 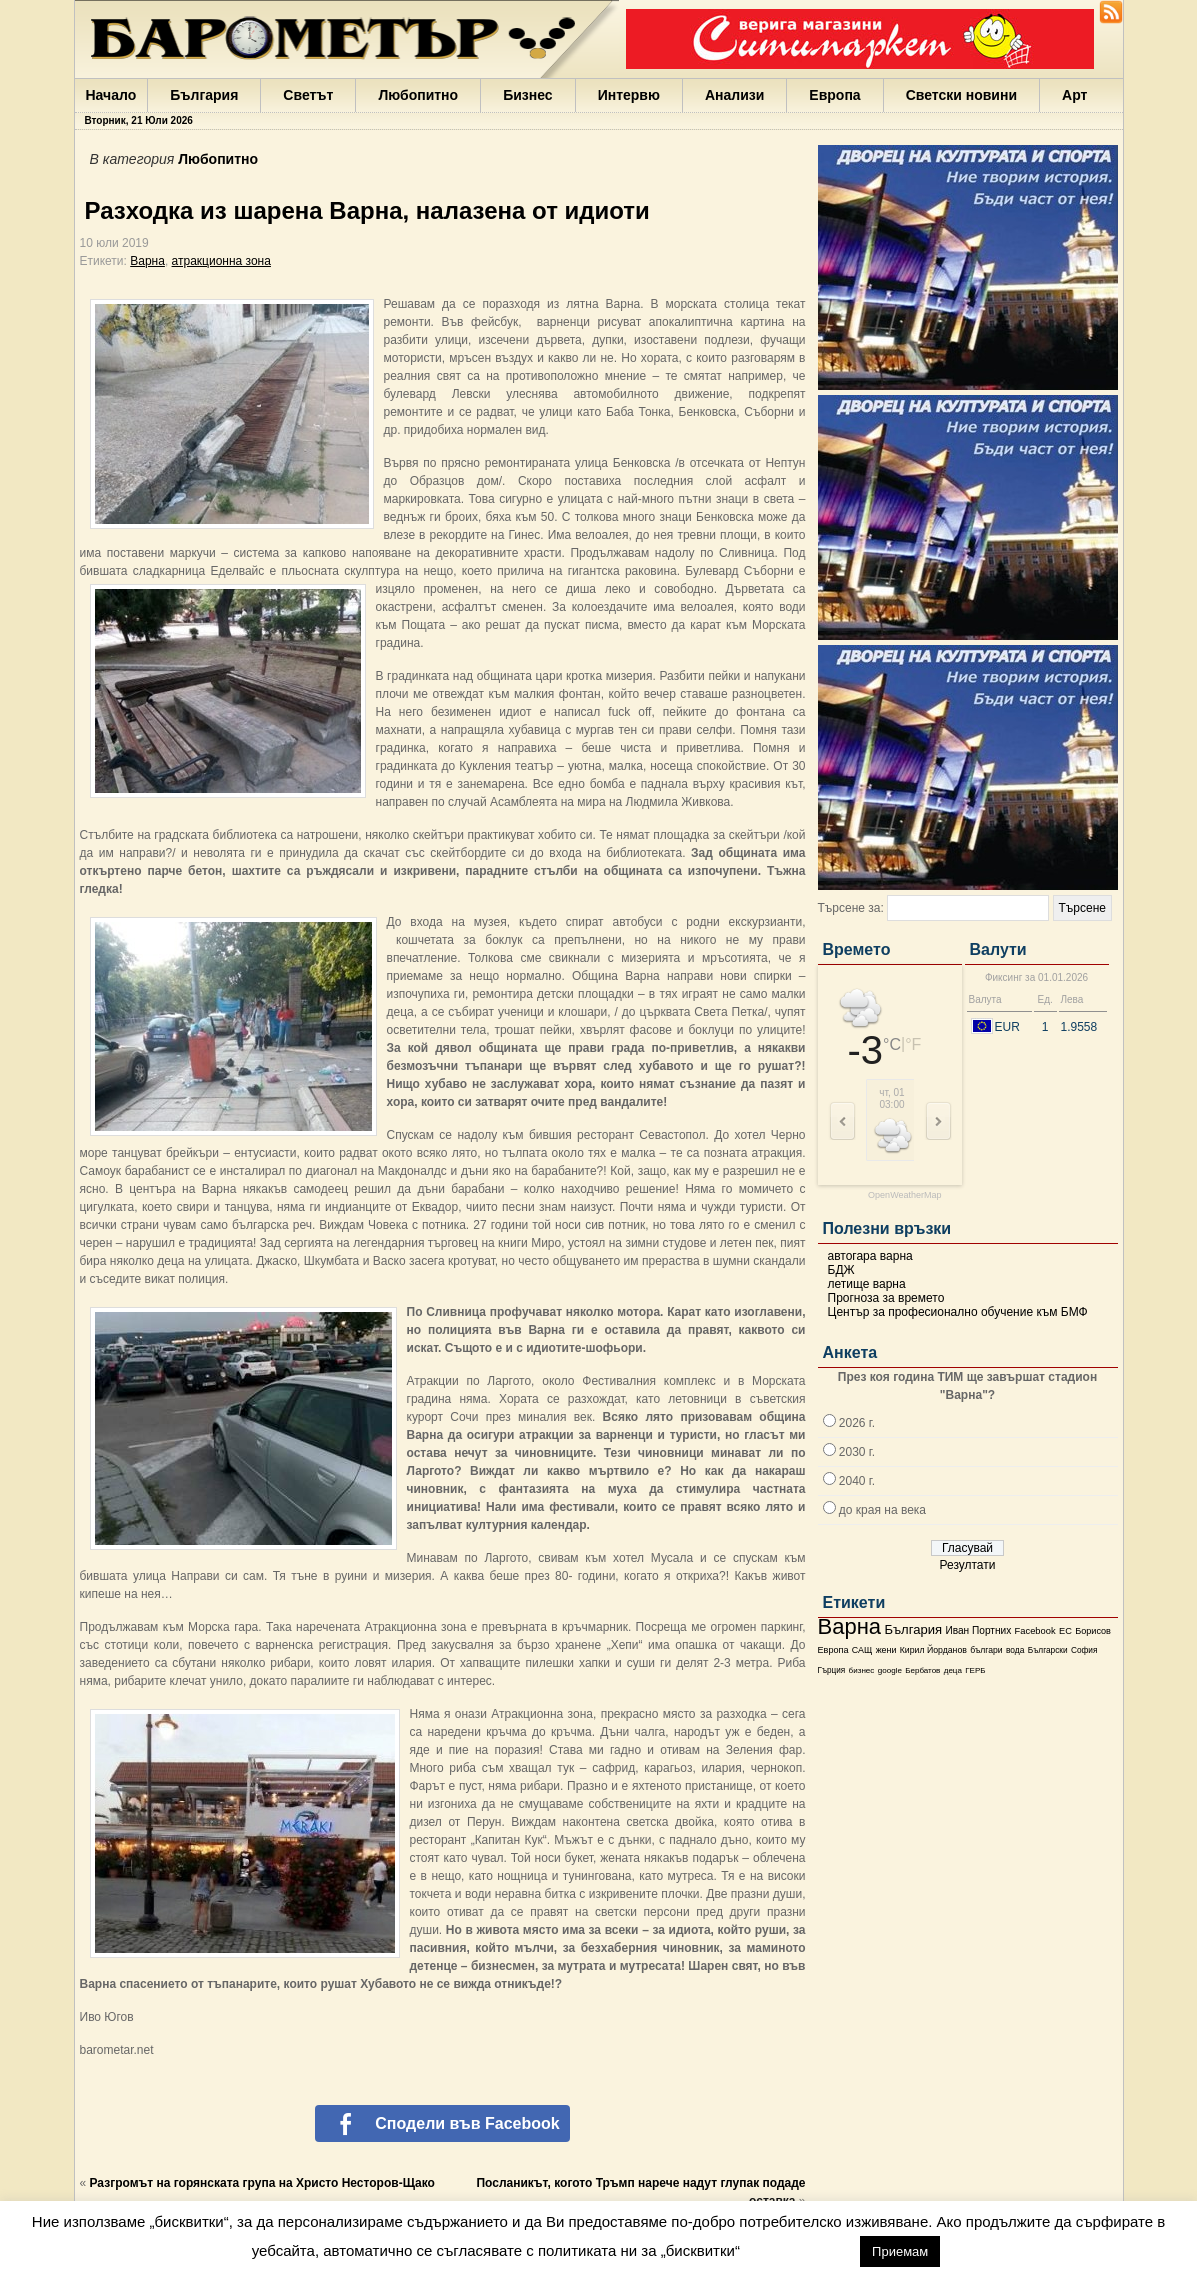 What do you see at coordinates (1084, 1650) in the screenshot?
I see `София` at bounding box center [1084, 1650].